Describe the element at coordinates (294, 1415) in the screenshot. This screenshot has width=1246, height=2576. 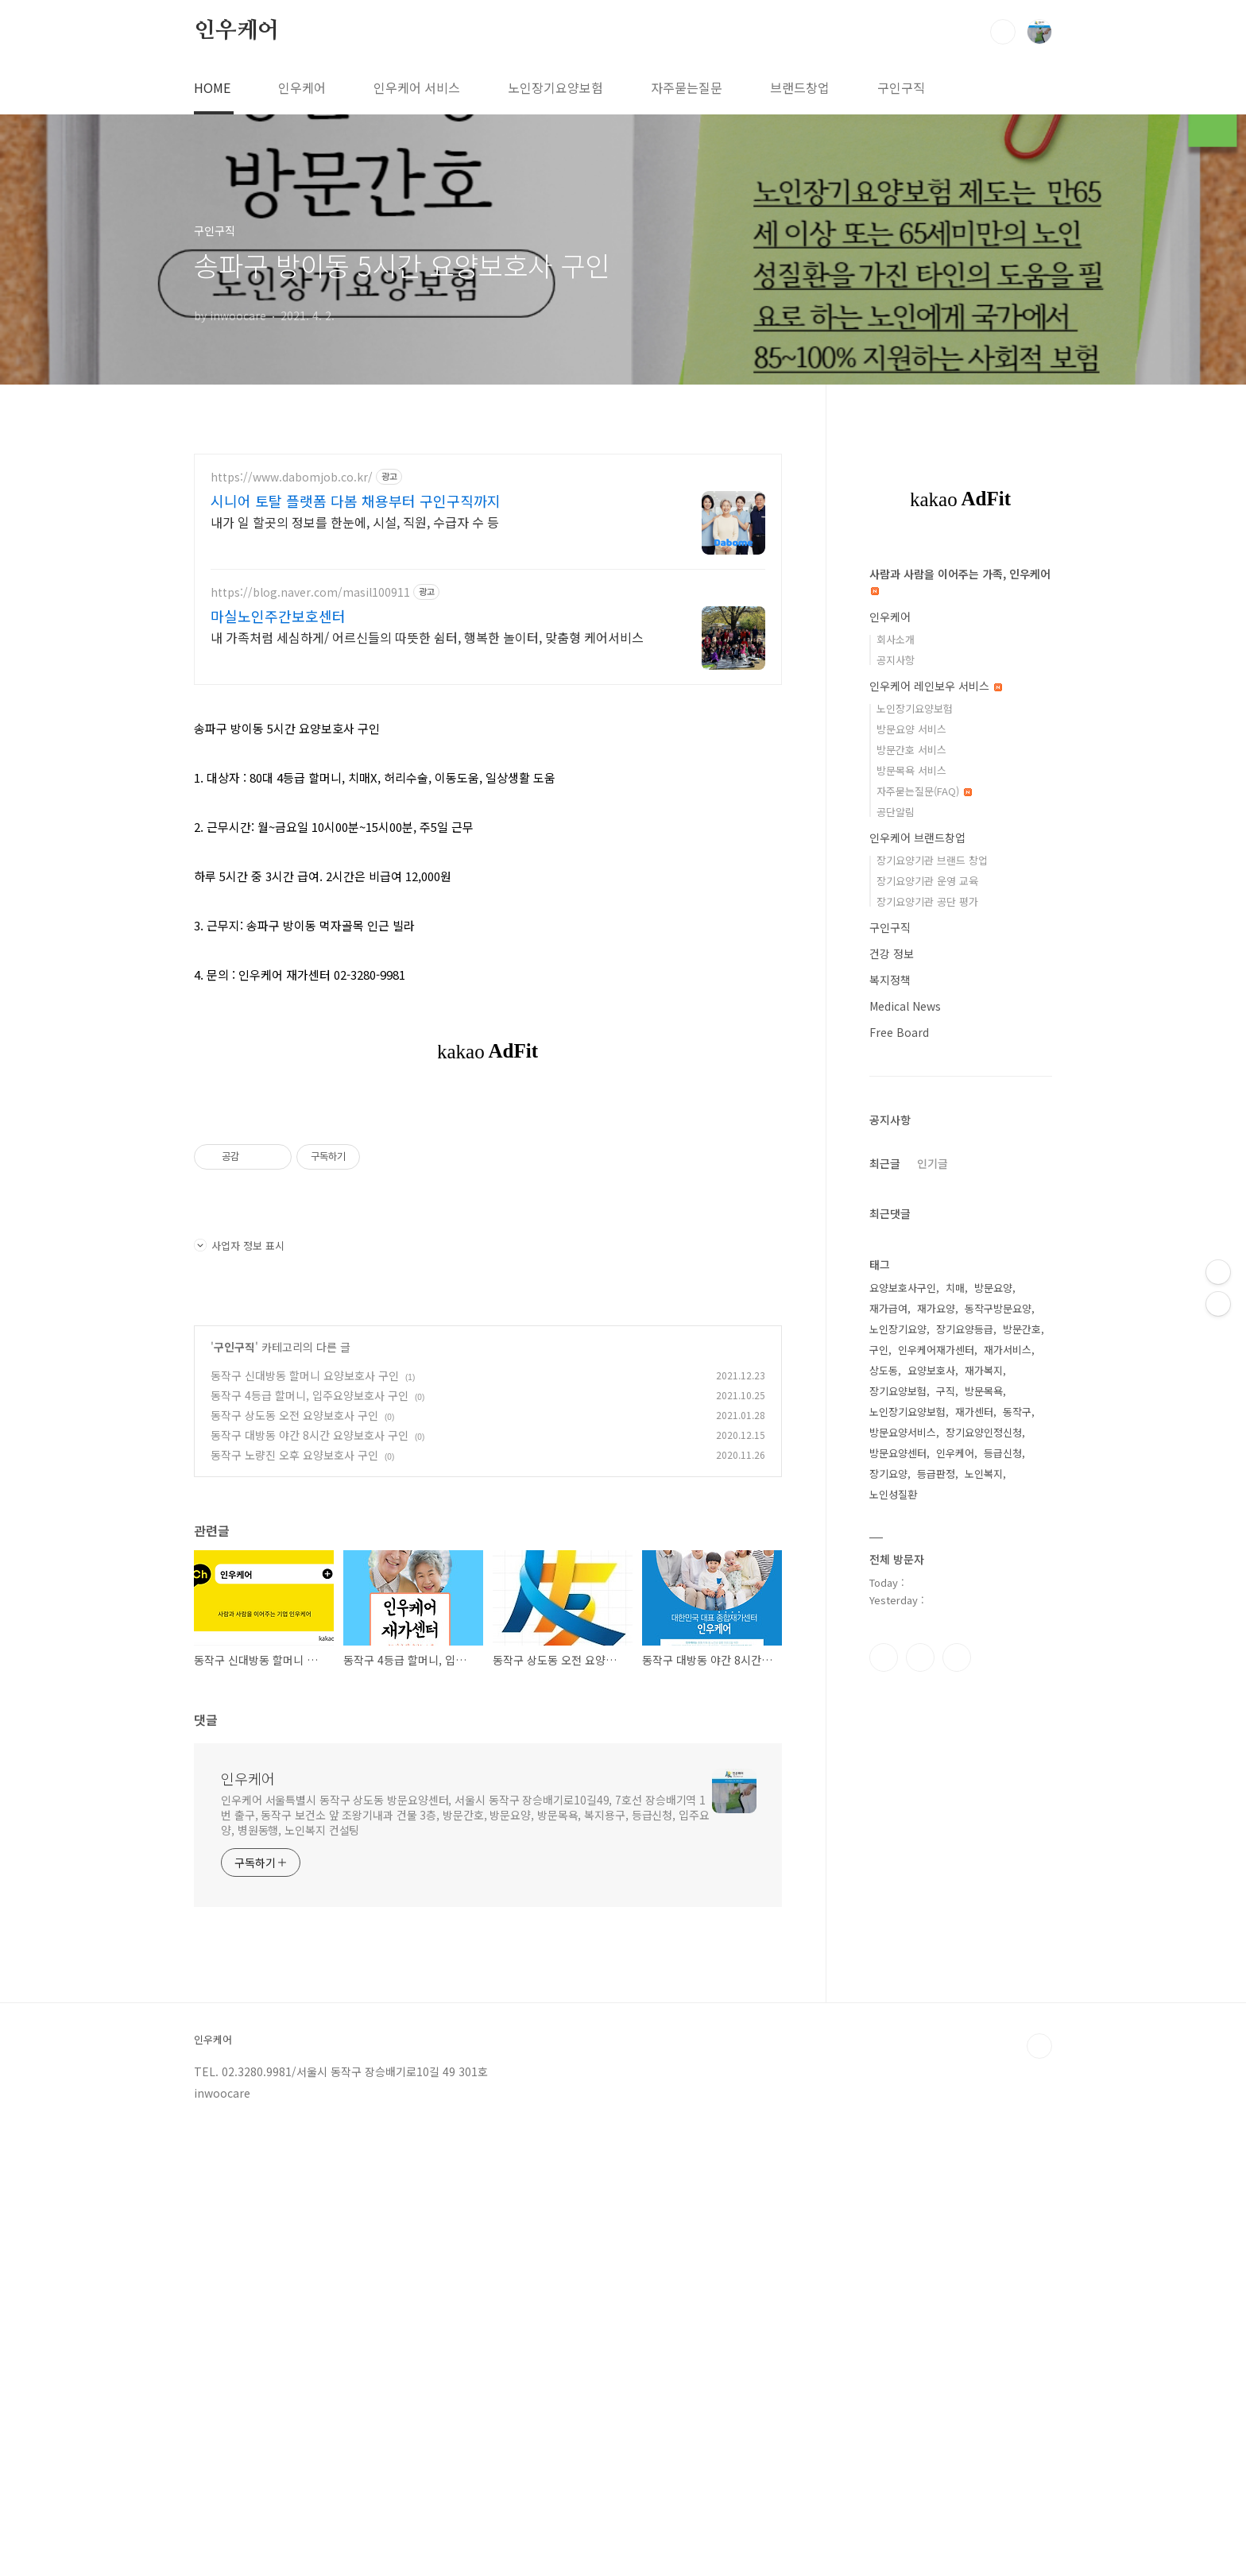
I see `동작구 상도동 오전 요양보호사 구인` at that location.